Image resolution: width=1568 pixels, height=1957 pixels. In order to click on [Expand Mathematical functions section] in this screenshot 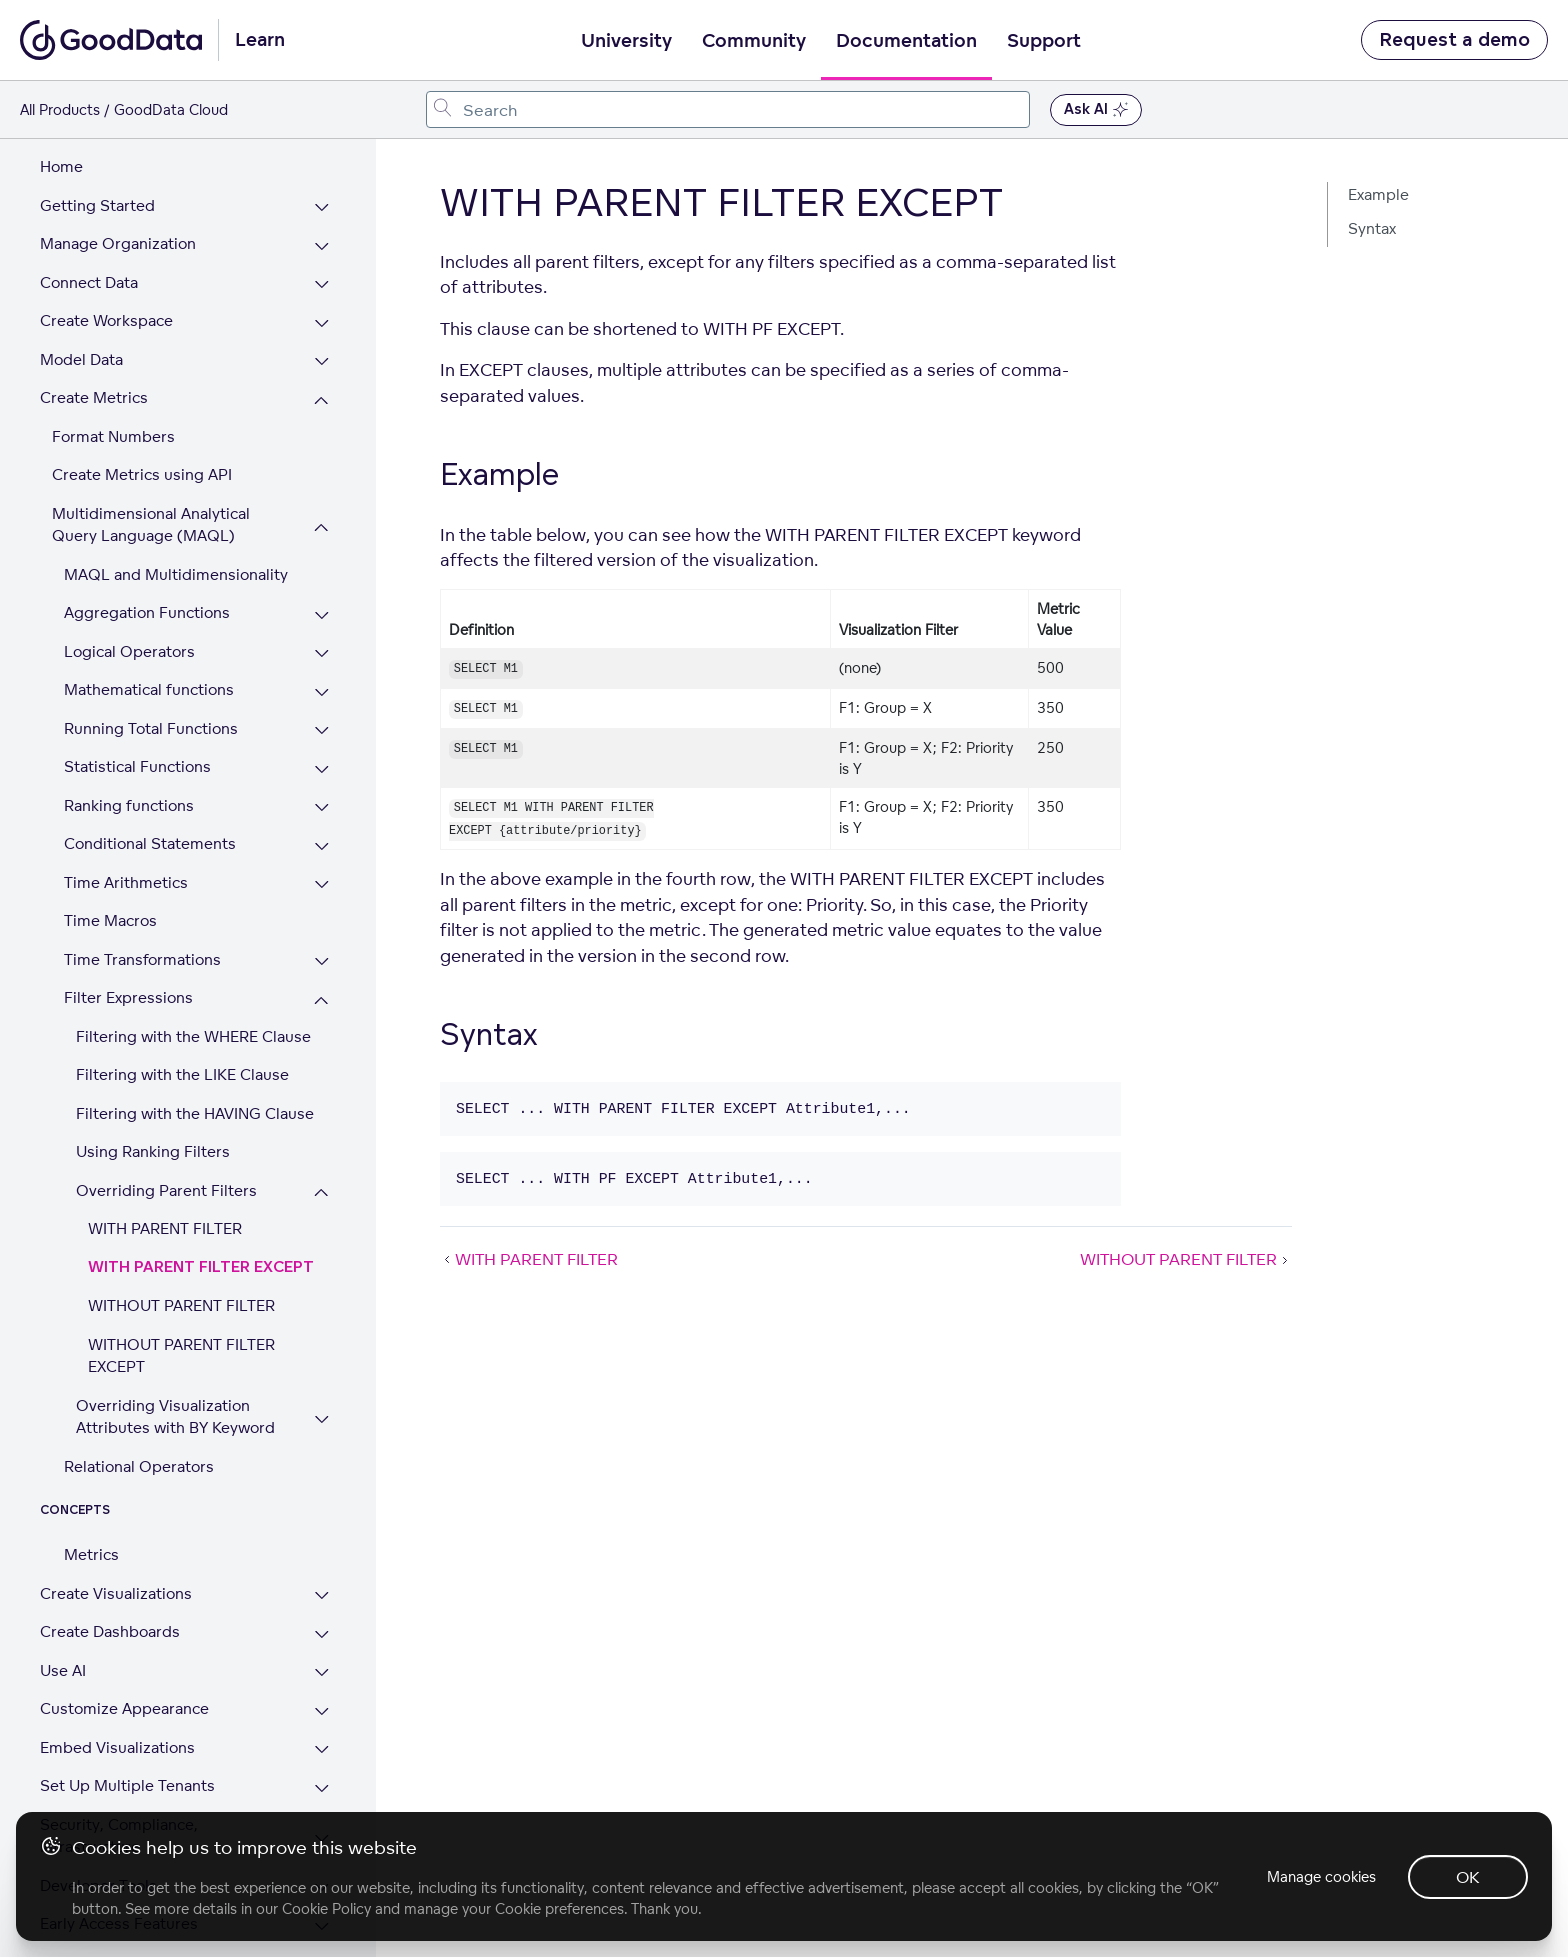, I will do `click(321, 602)`.